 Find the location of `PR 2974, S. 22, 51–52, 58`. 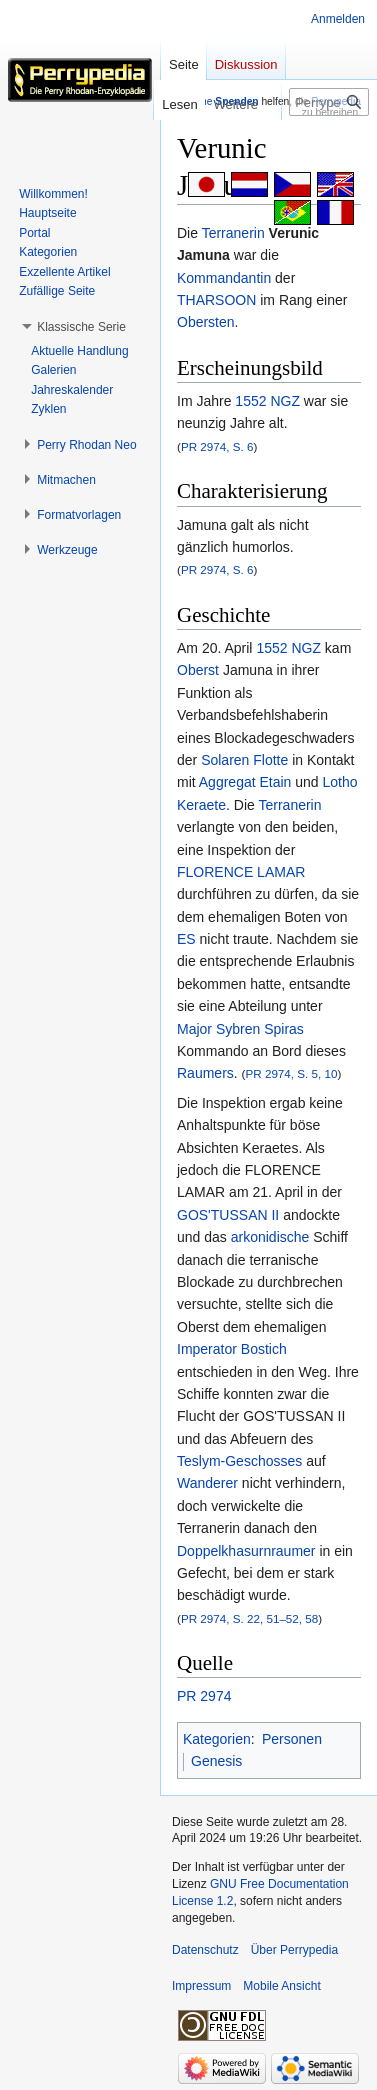

PR 2974, S. 22, 51–52, 58 is located at coordinates (249, 1618).